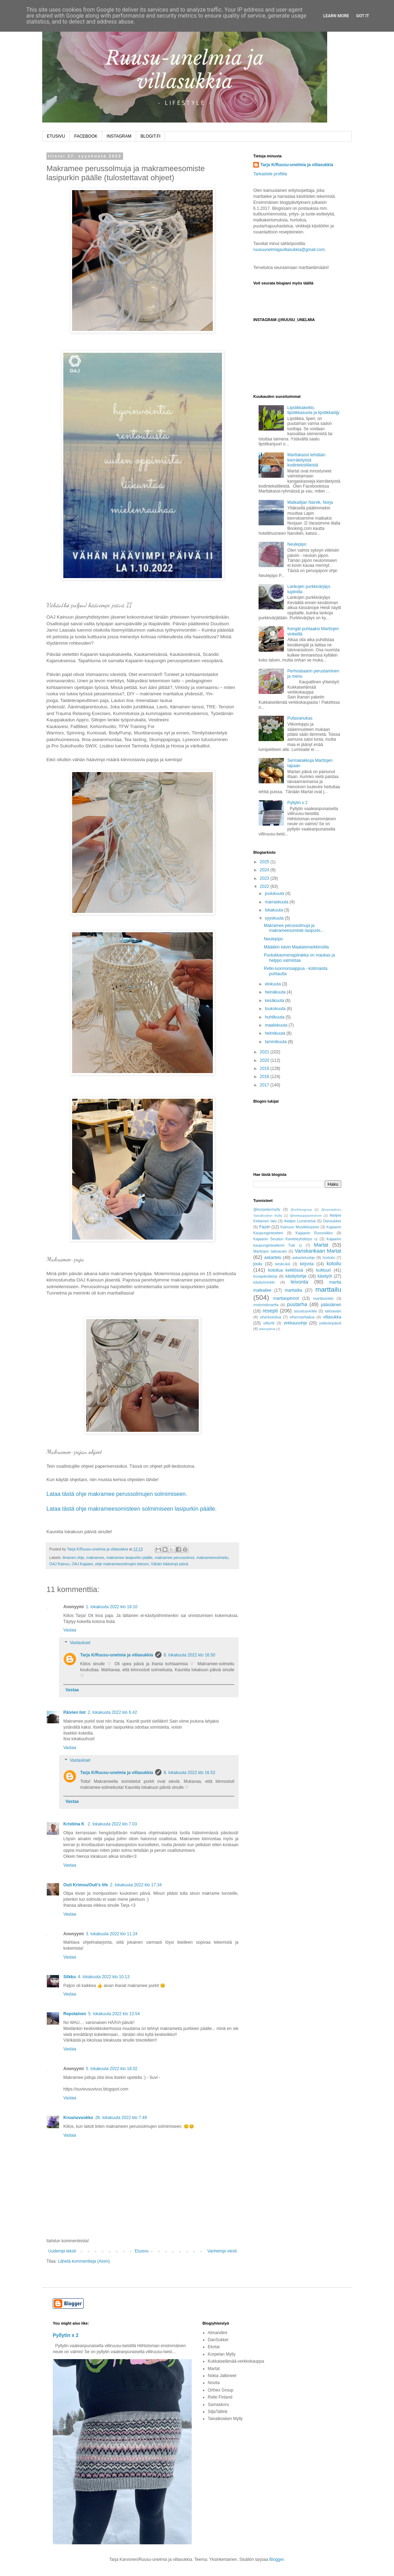 The width and height of the screenshot is (394, 2576). Describe the element at coordinates (264, 1226) in the screenshot. I see `Fazer` at that location.